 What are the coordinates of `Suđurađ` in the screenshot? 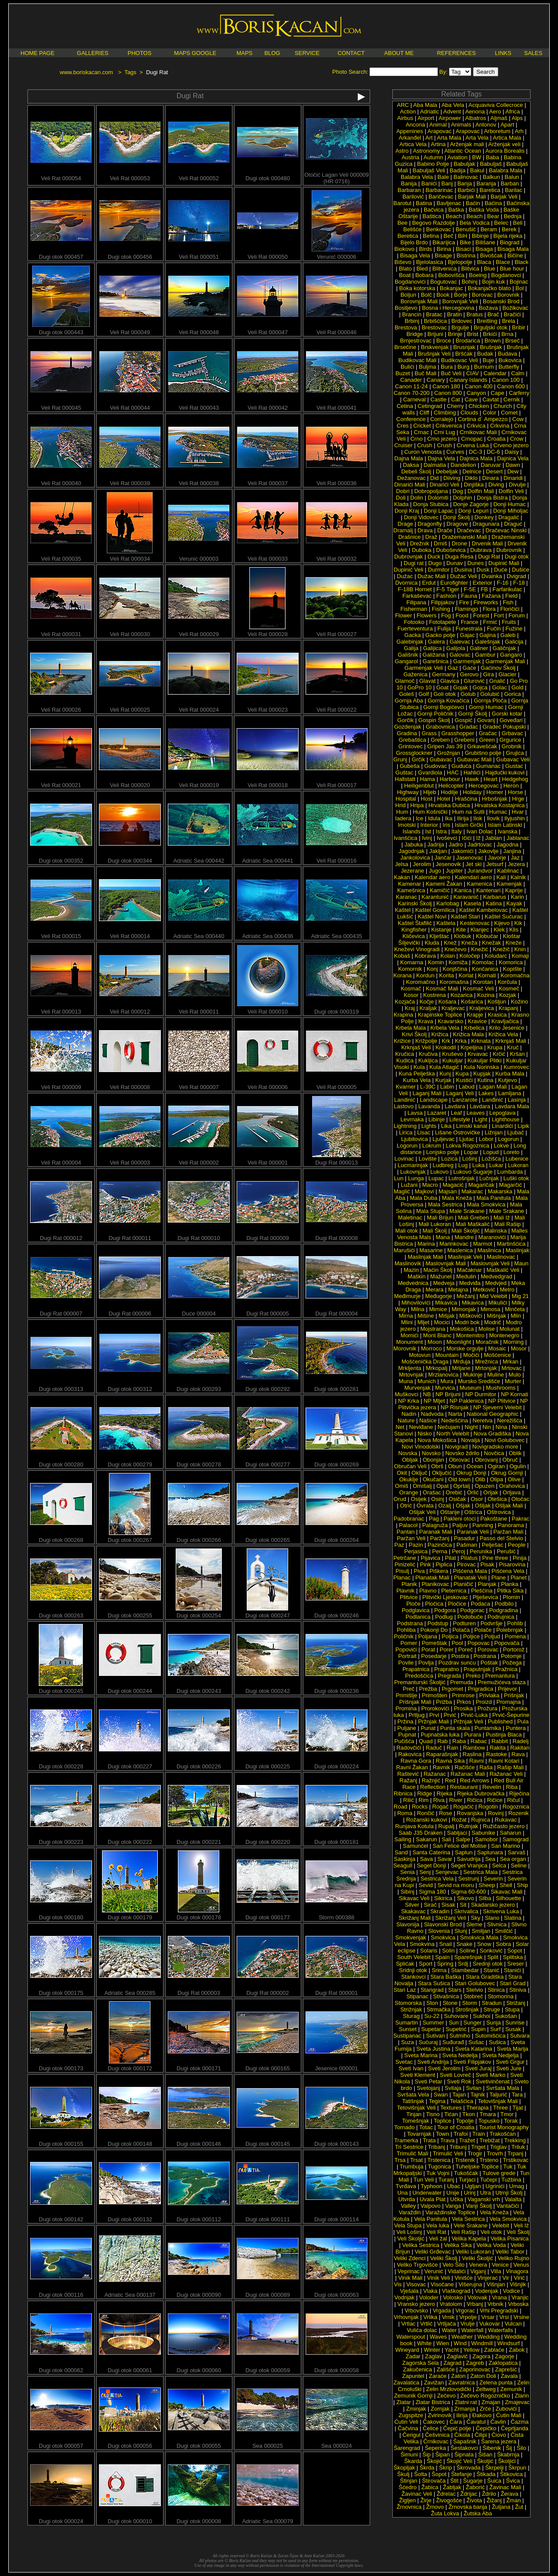 It's located at (453, 2042).